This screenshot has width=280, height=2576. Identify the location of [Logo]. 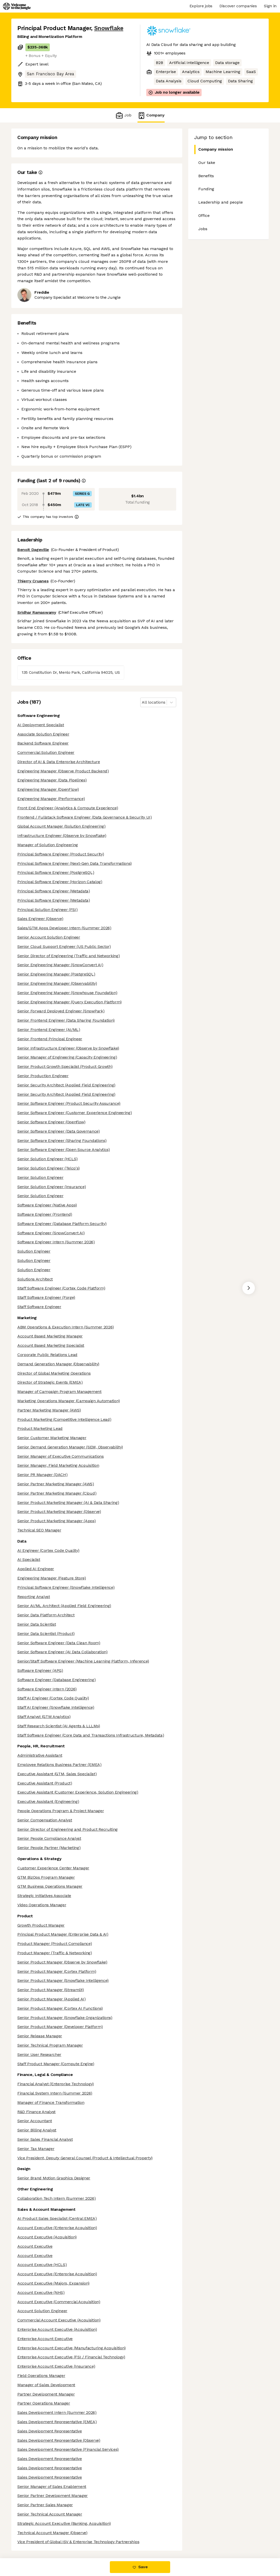
(17, 6).